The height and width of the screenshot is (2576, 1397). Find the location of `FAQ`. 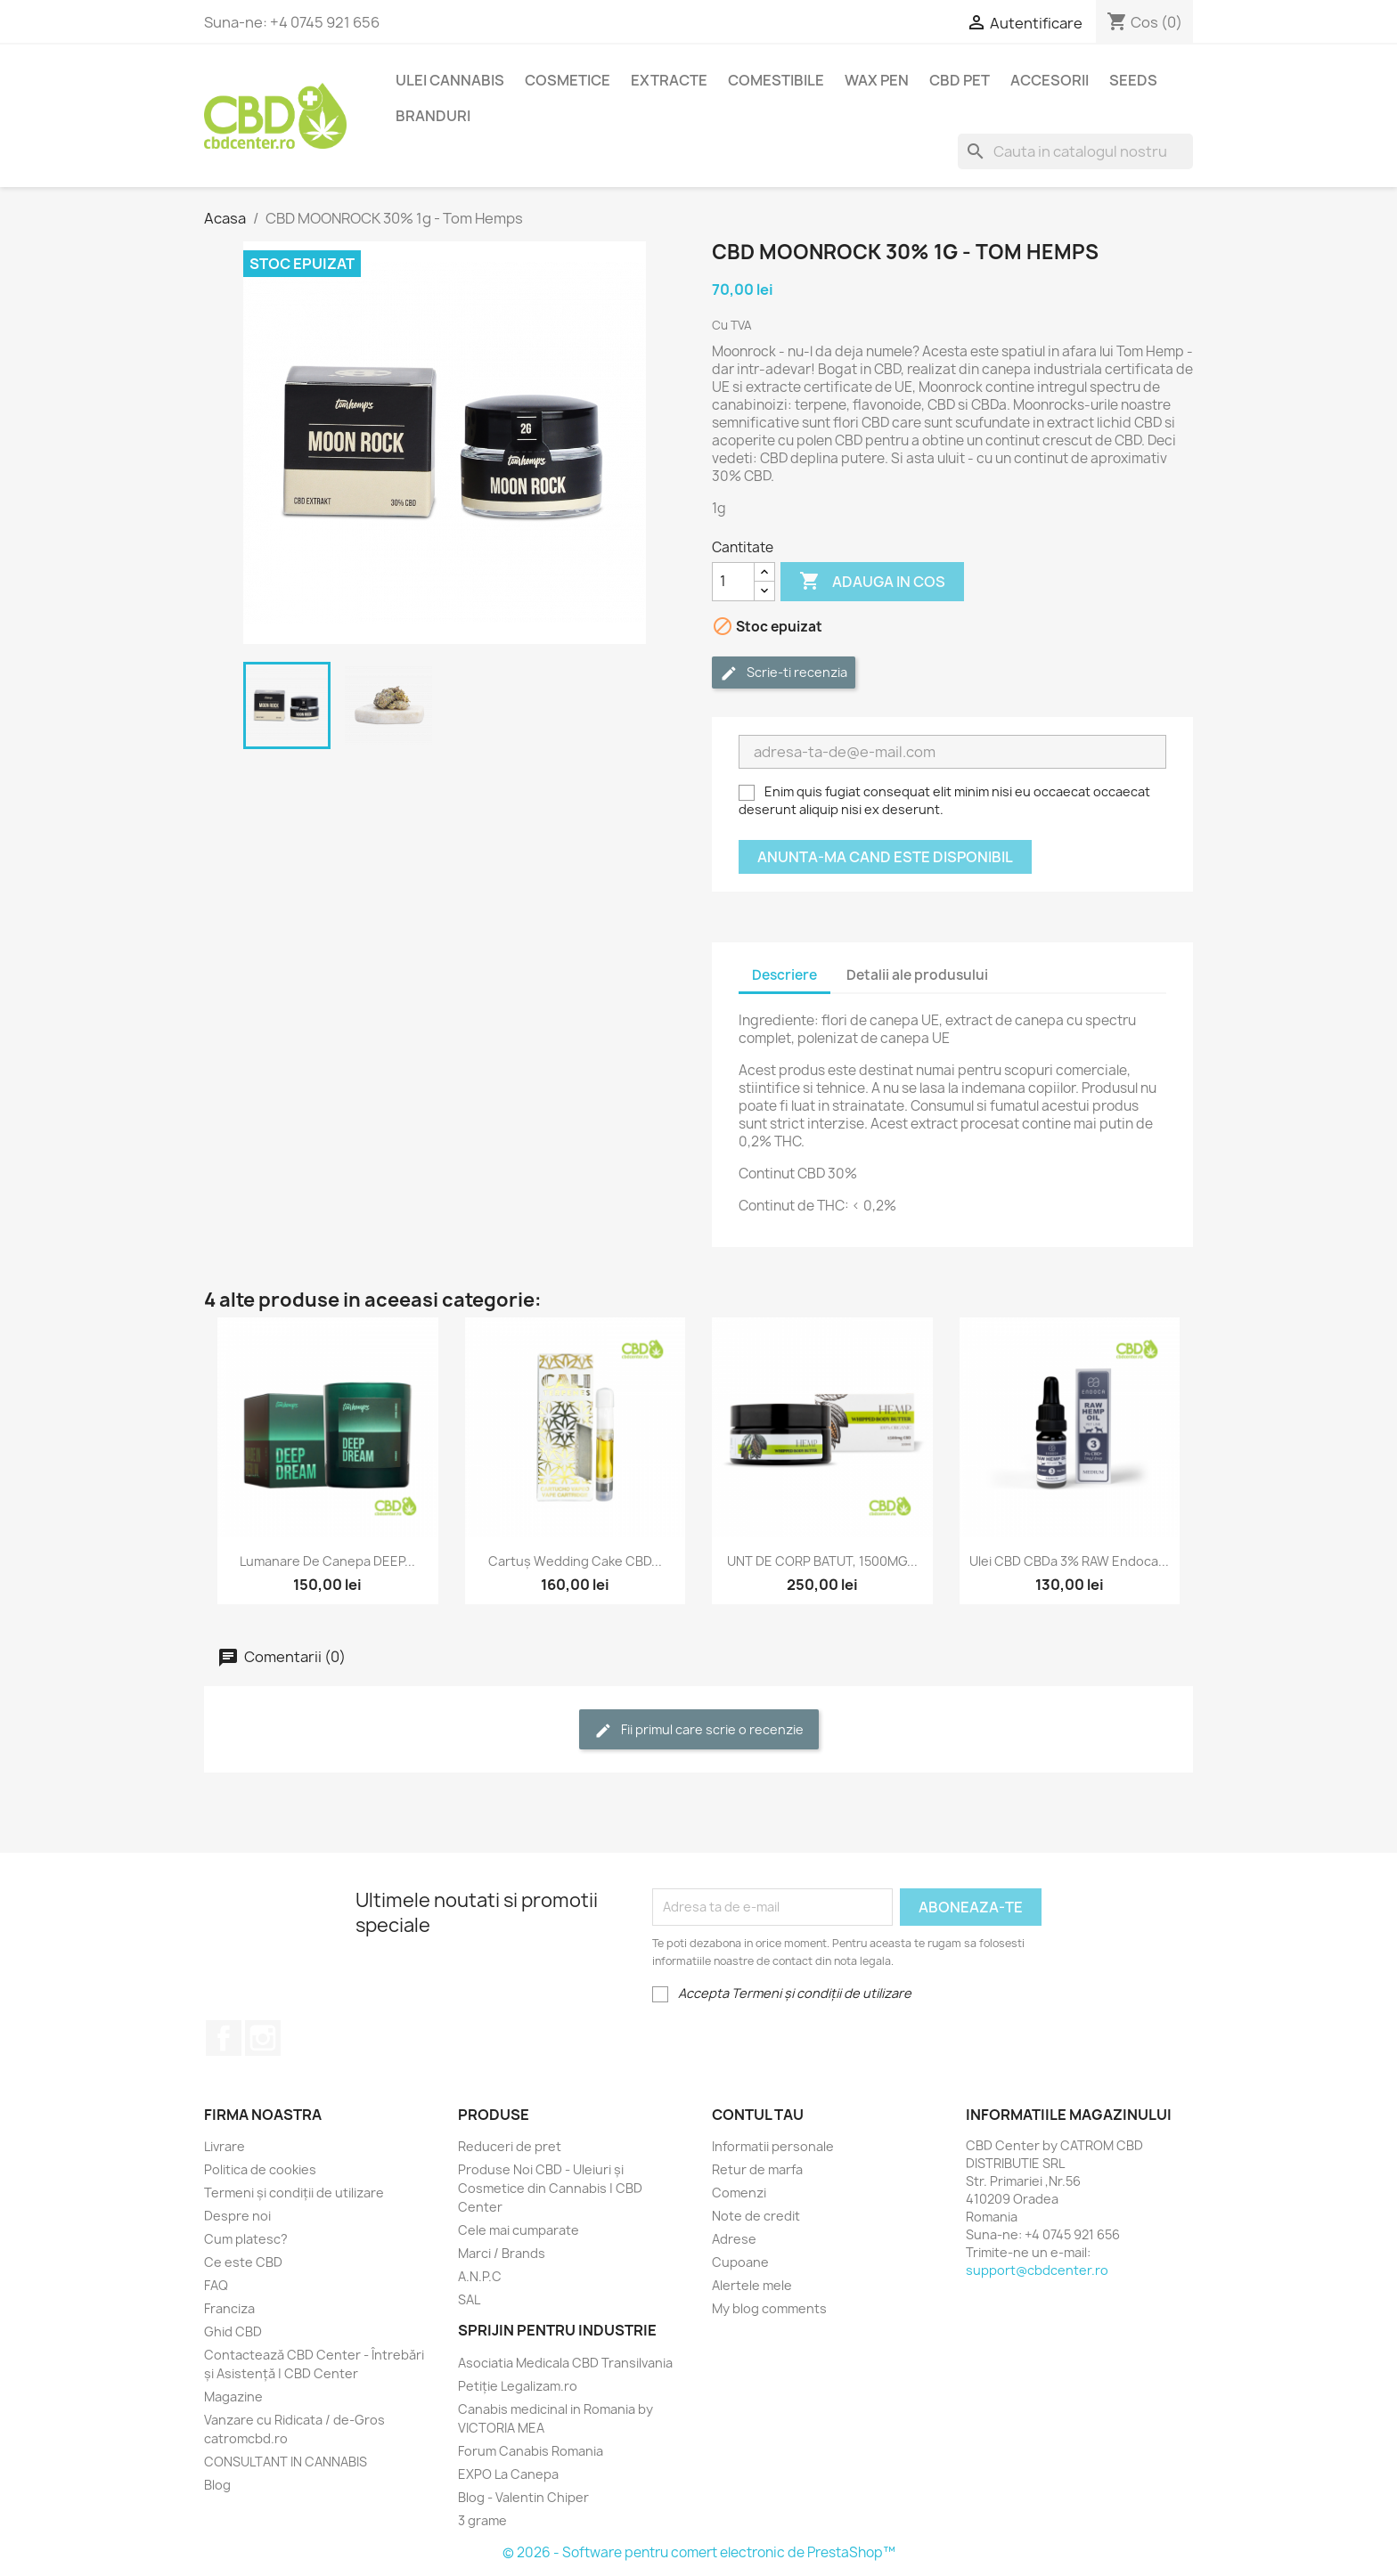

FAQ is located at coordinates (216, 2285).